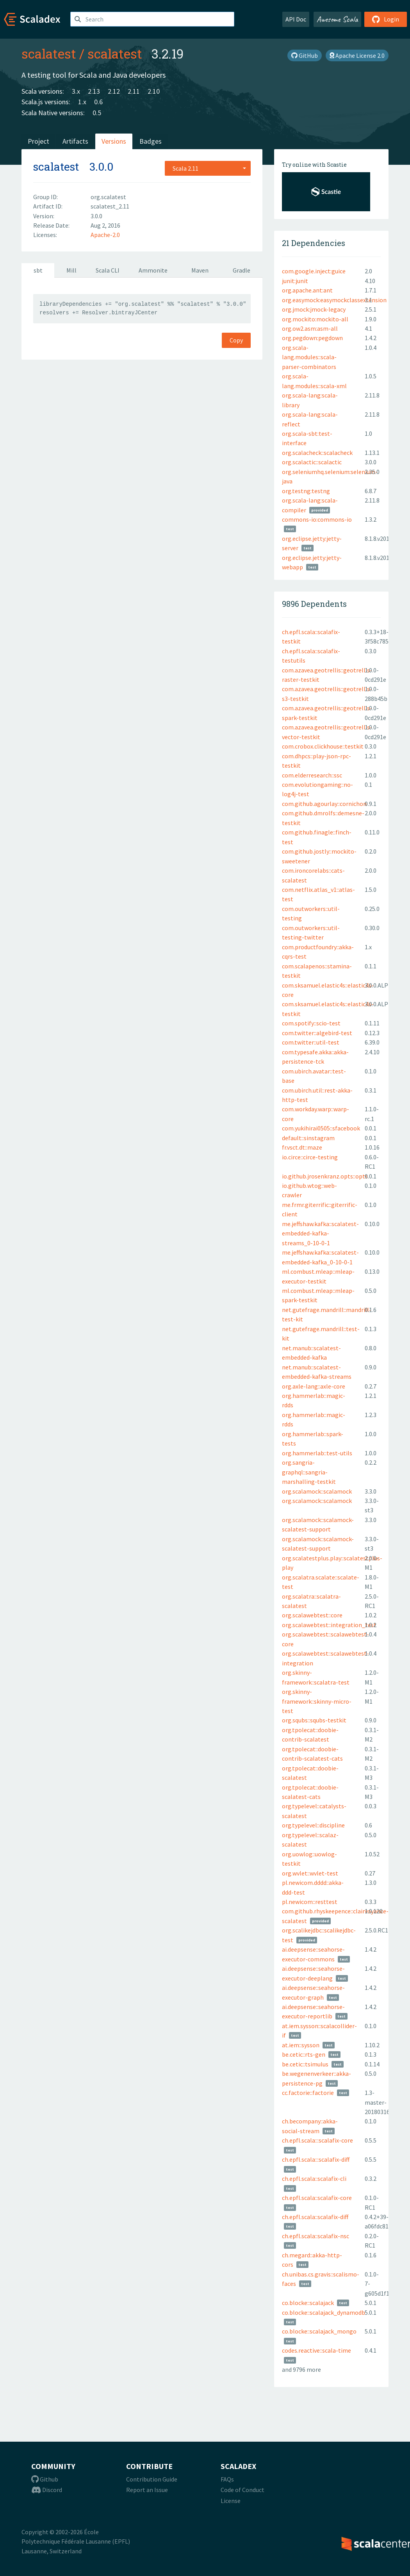 The image size is (410, 2576). What do you see at coordinates (302, 1147) in the screenshot?
I see `fr.vsct.dt::maze` at bounding box center [302, 1147].